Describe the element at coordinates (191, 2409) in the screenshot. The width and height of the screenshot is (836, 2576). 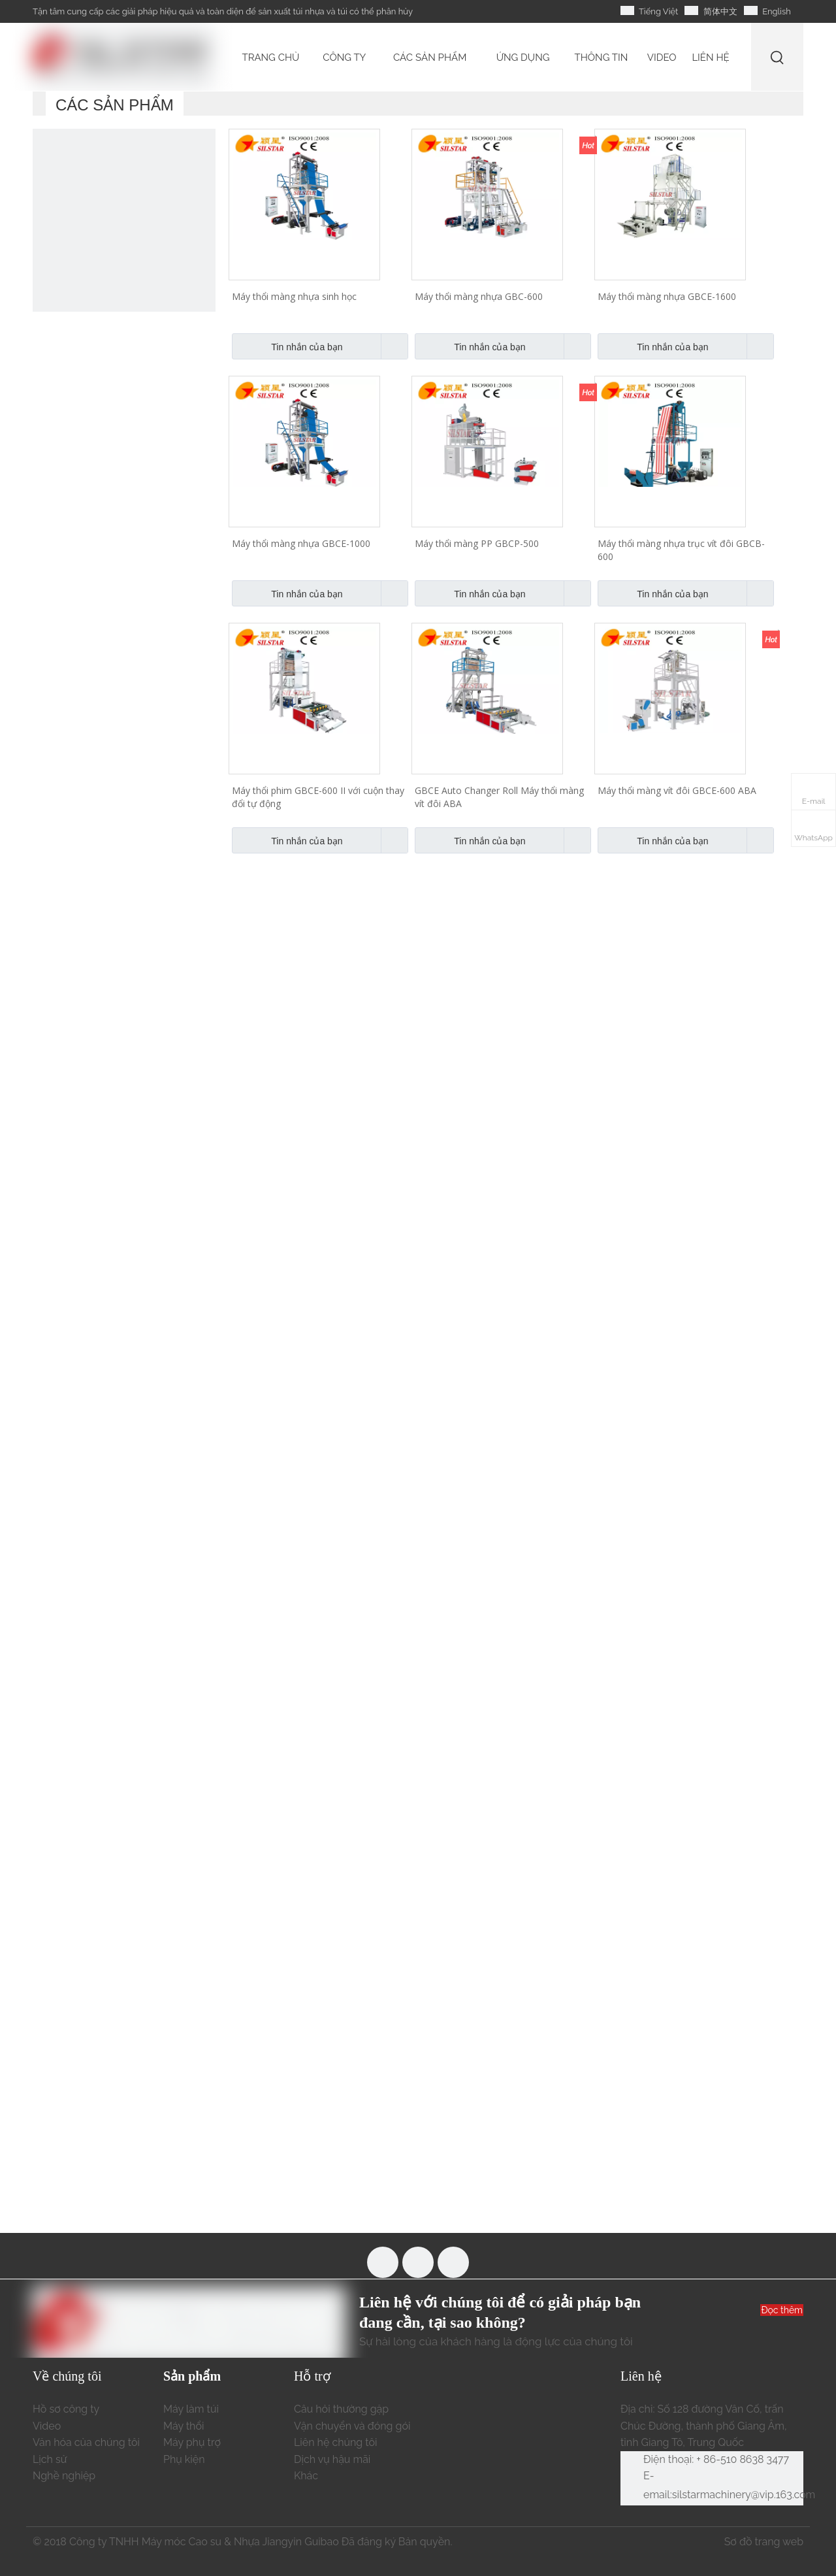
I see `Máy làm túi` at that location.